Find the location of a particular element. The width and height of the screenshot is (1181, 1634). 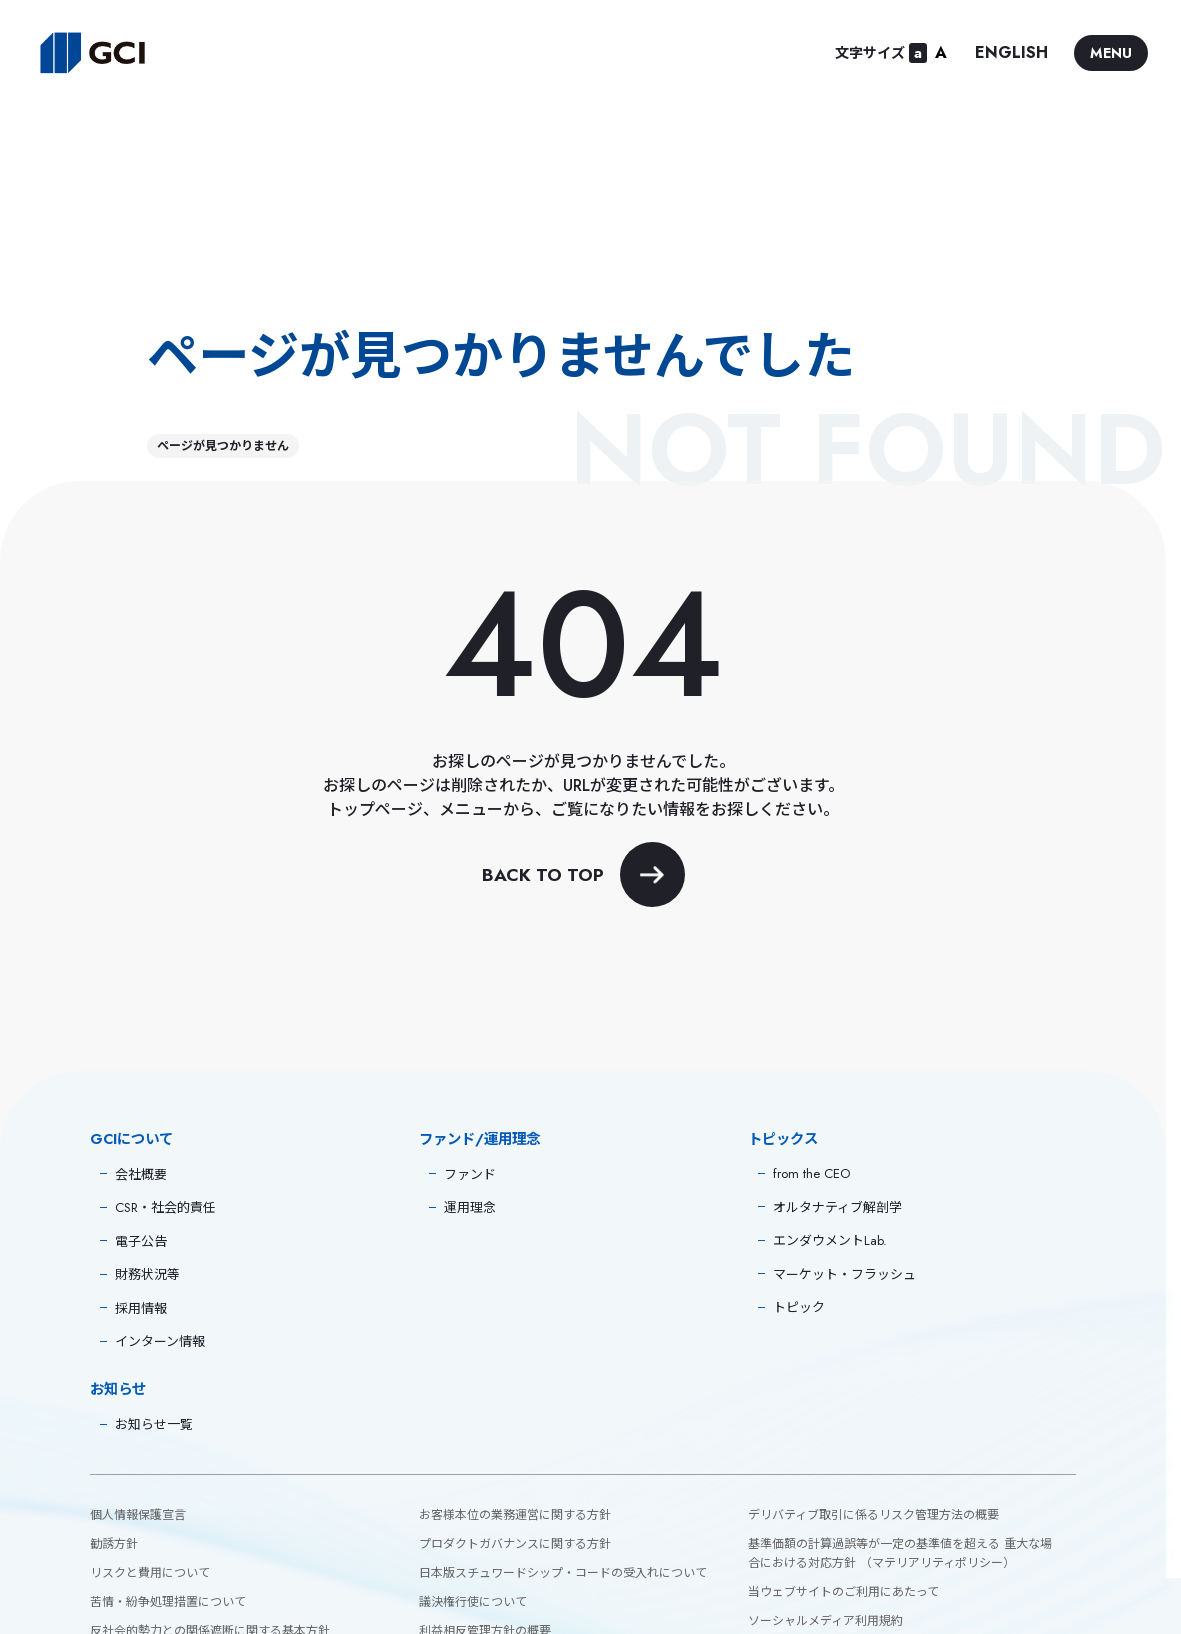

プロダクトガバナンスに関する方針 is located at coordinates (515, 1544).